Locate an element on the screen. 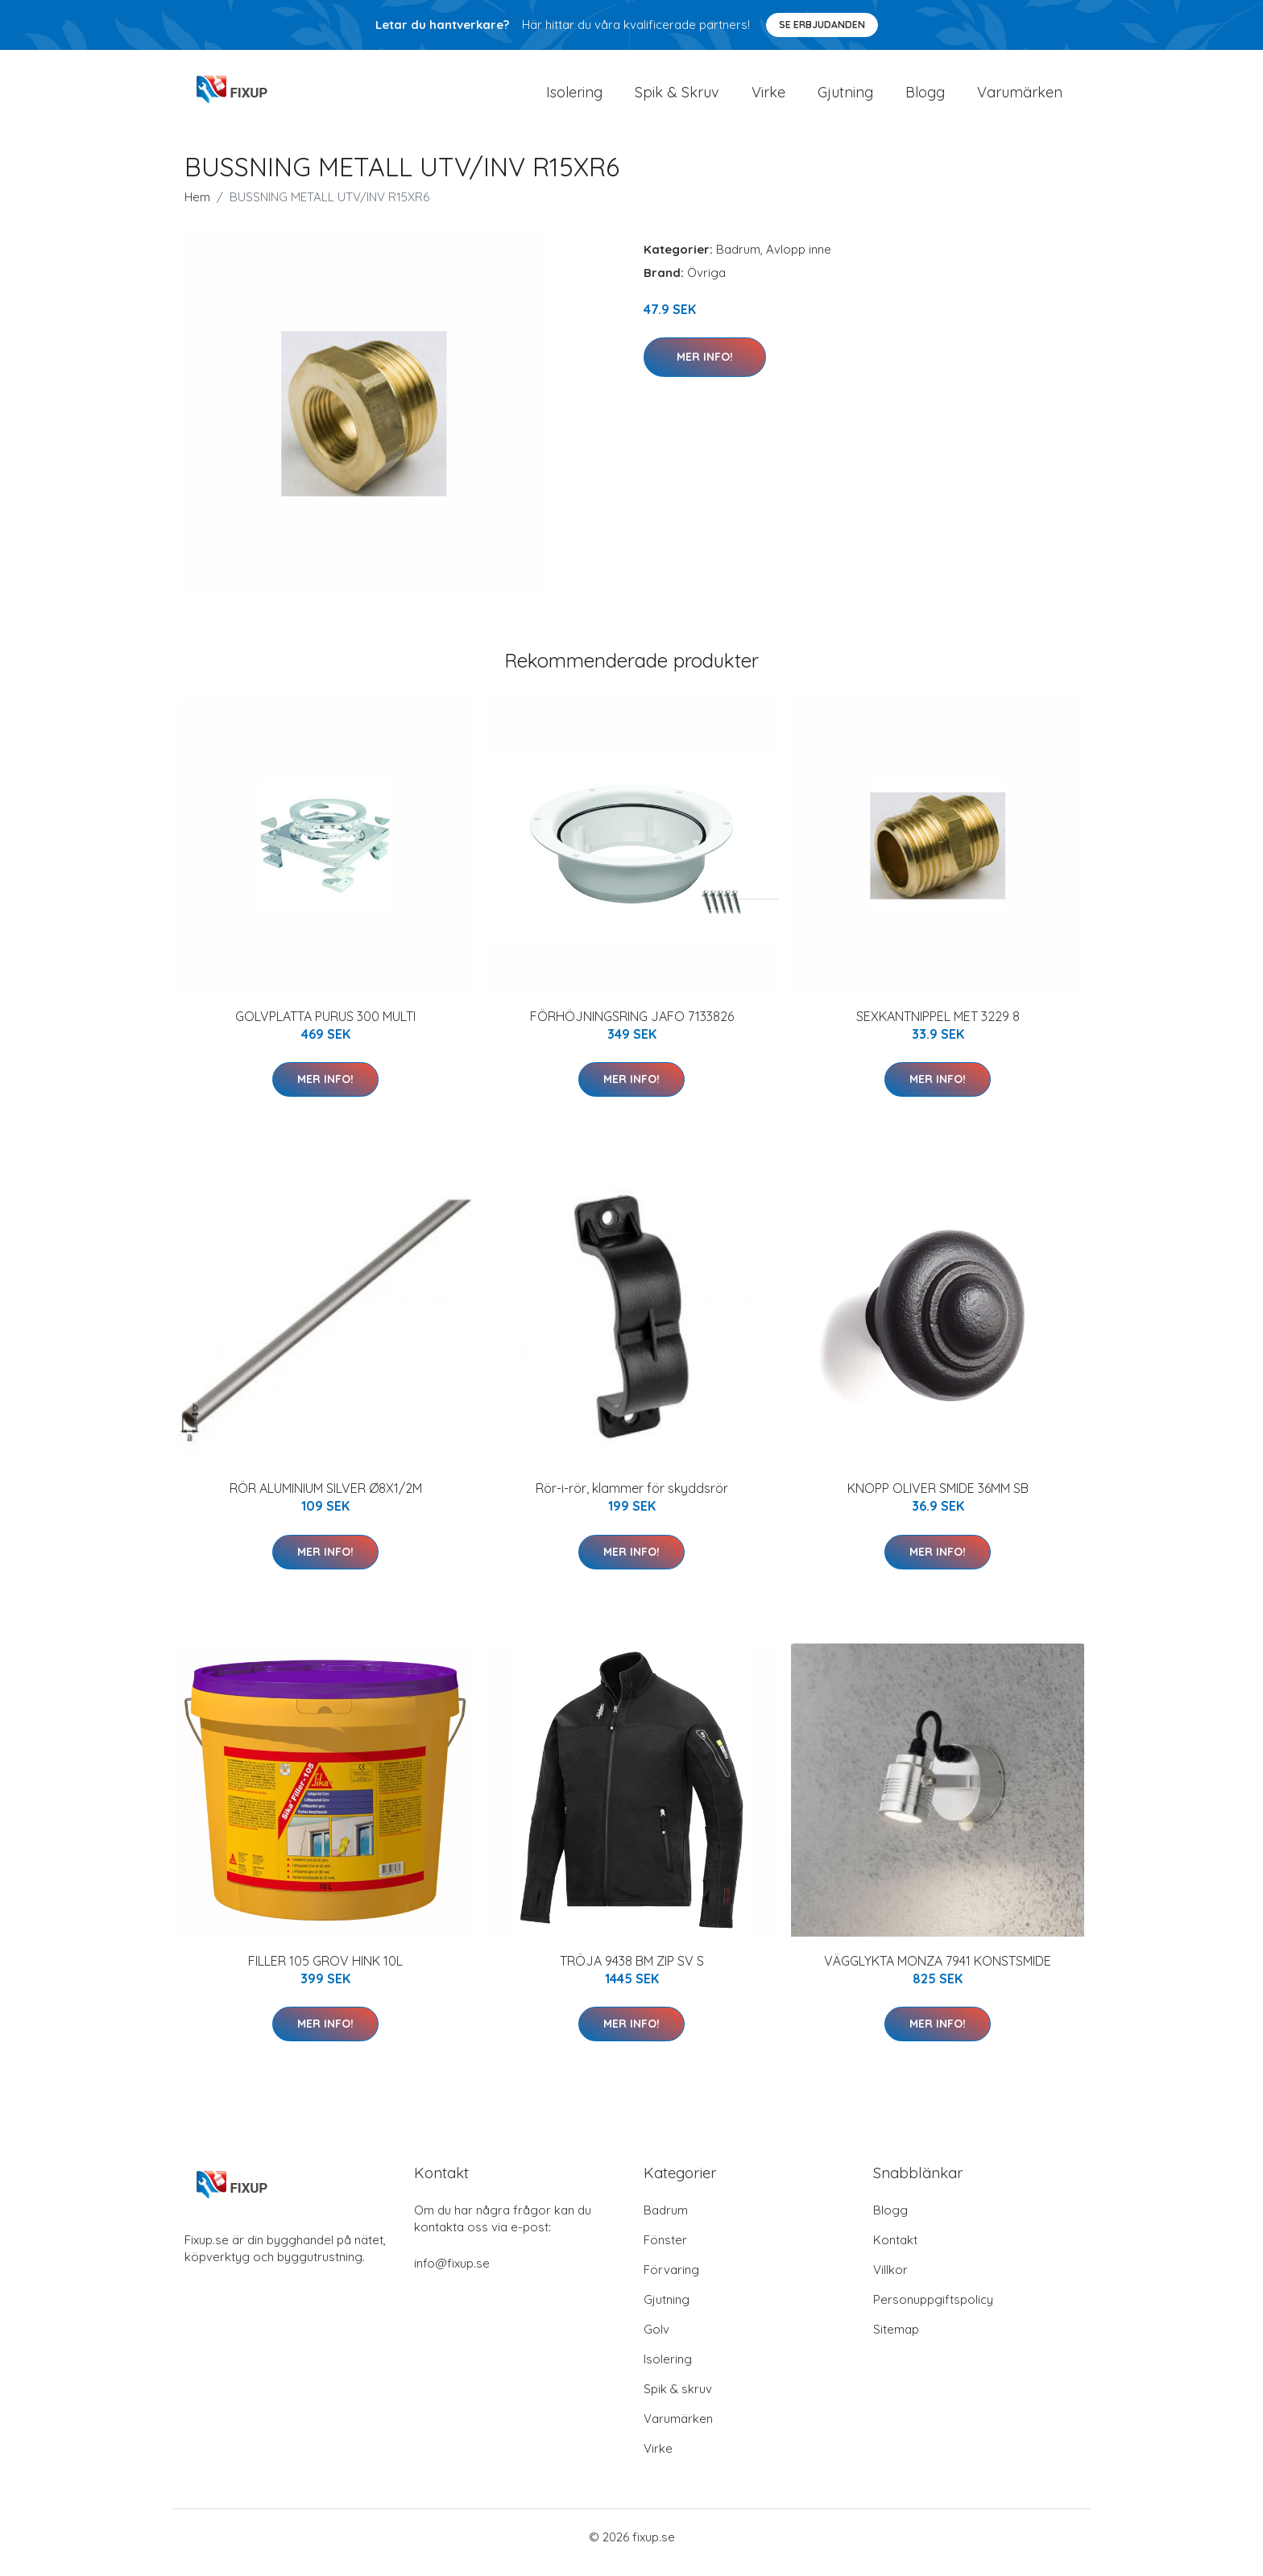 This screenshot has width=1263, height=2576. Spik & Skruv is located at coordinates (677, 98).